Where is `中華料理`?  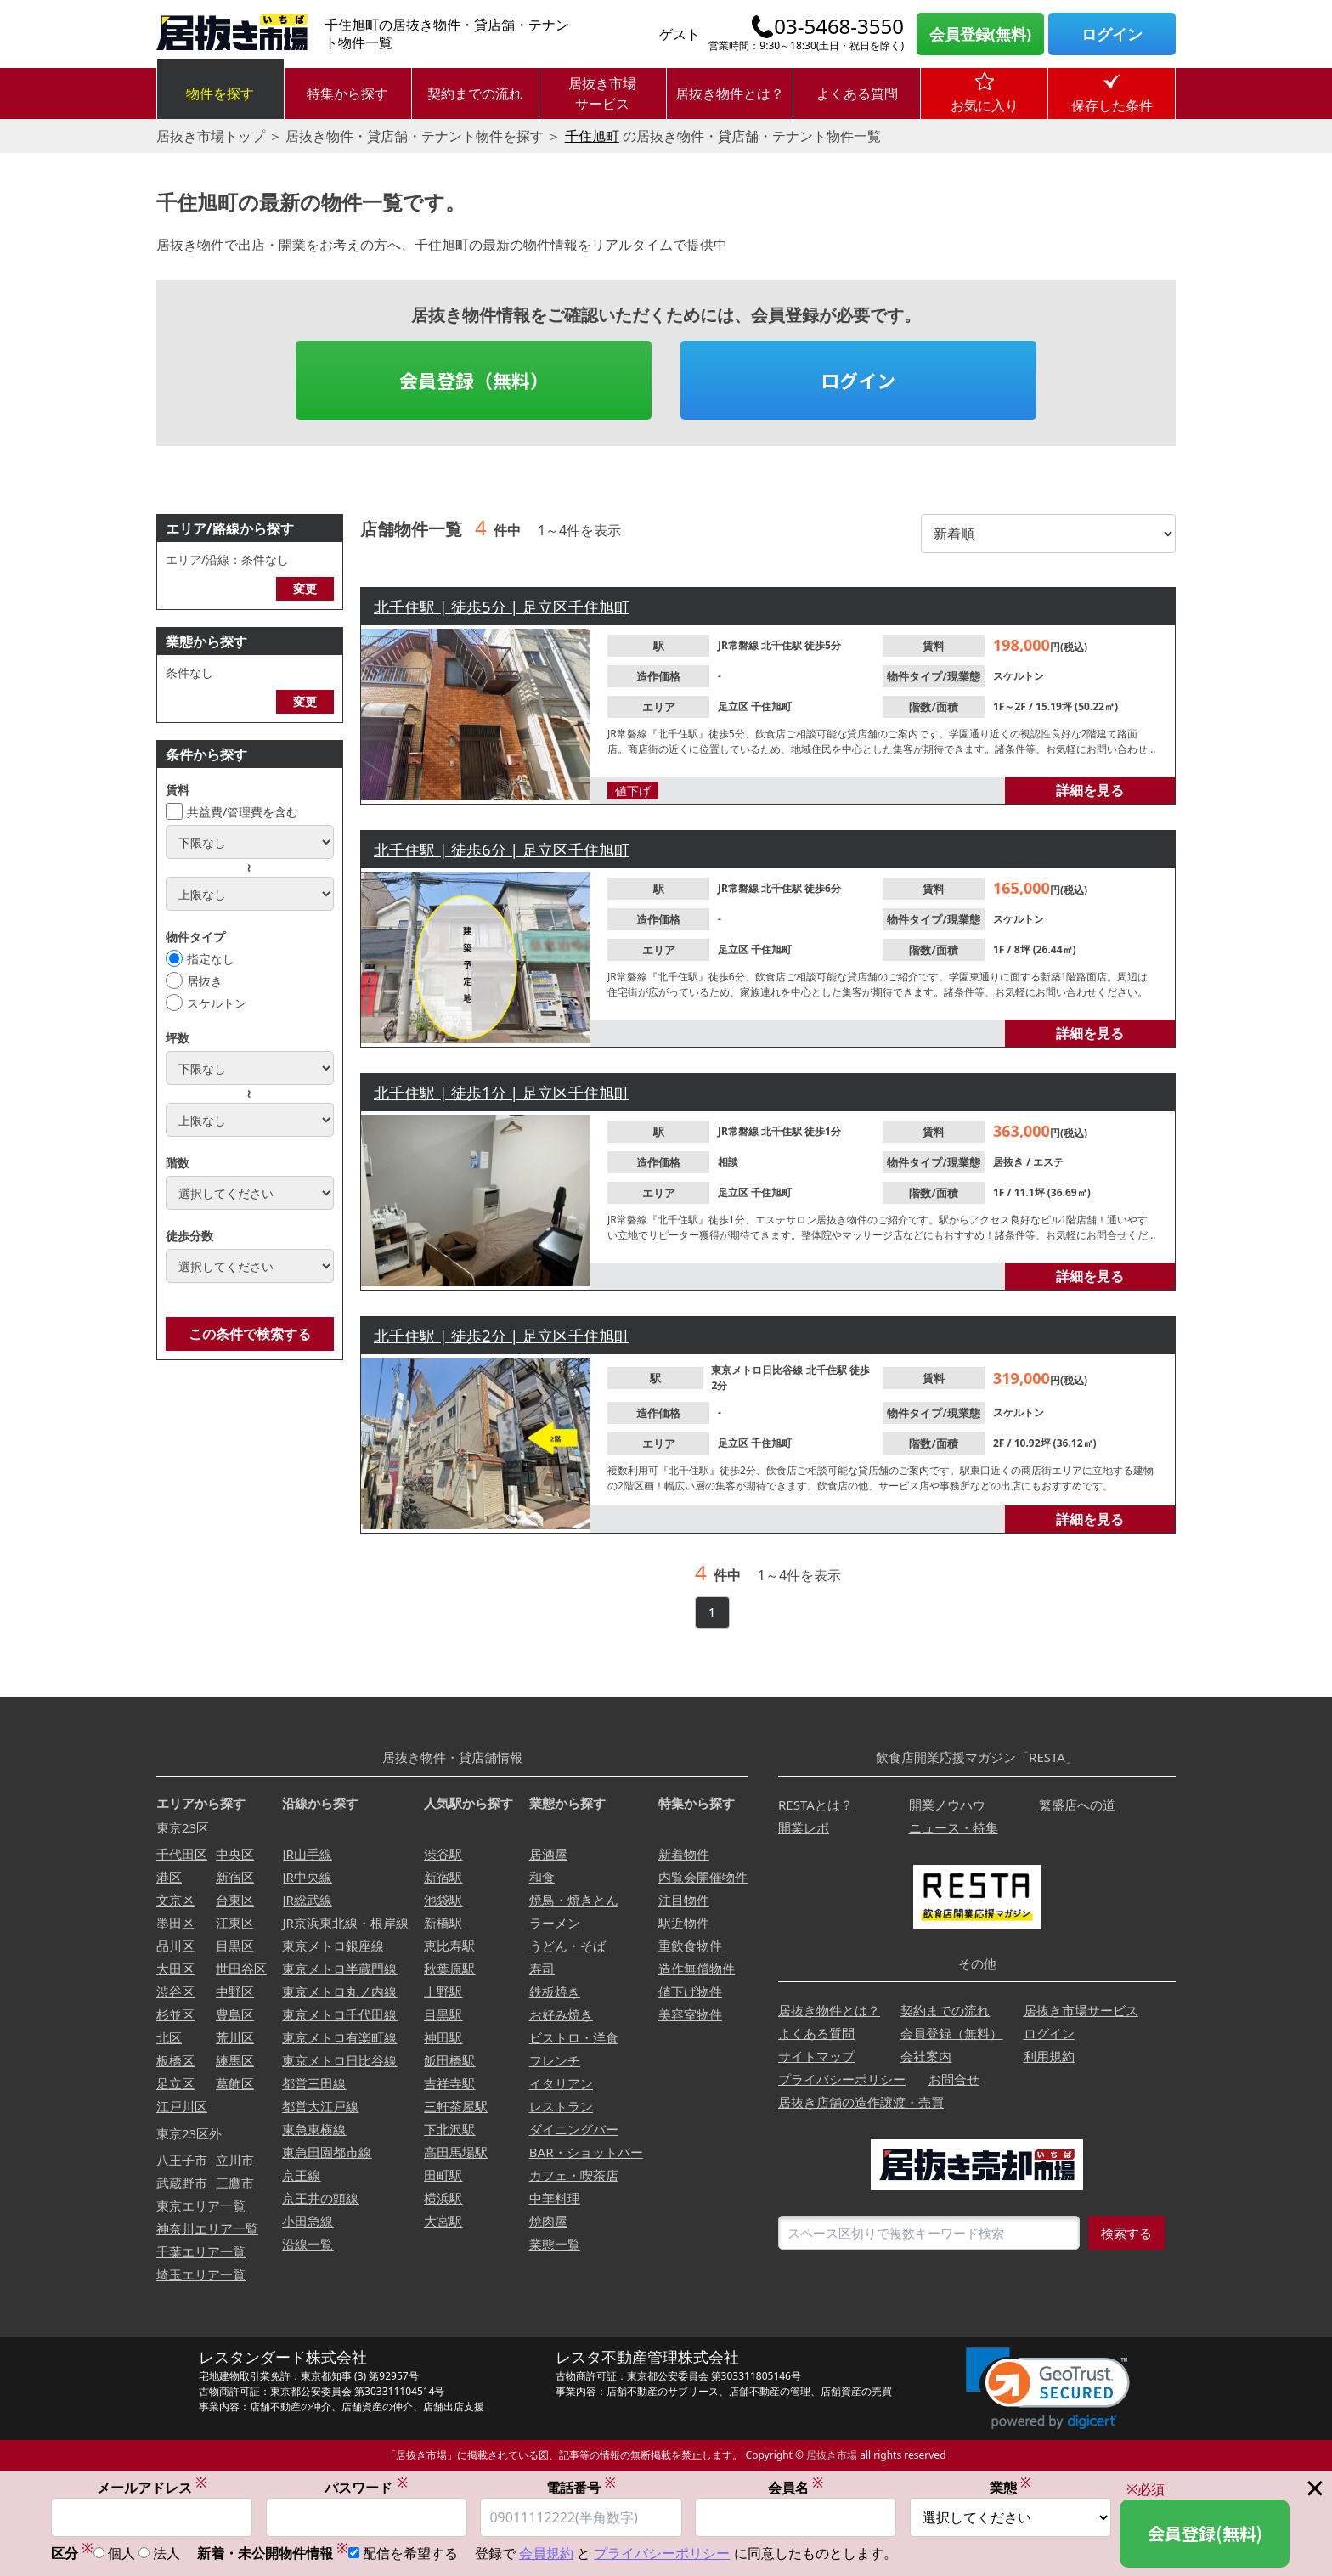
中華料理 is located at coordinates (554, 2197).